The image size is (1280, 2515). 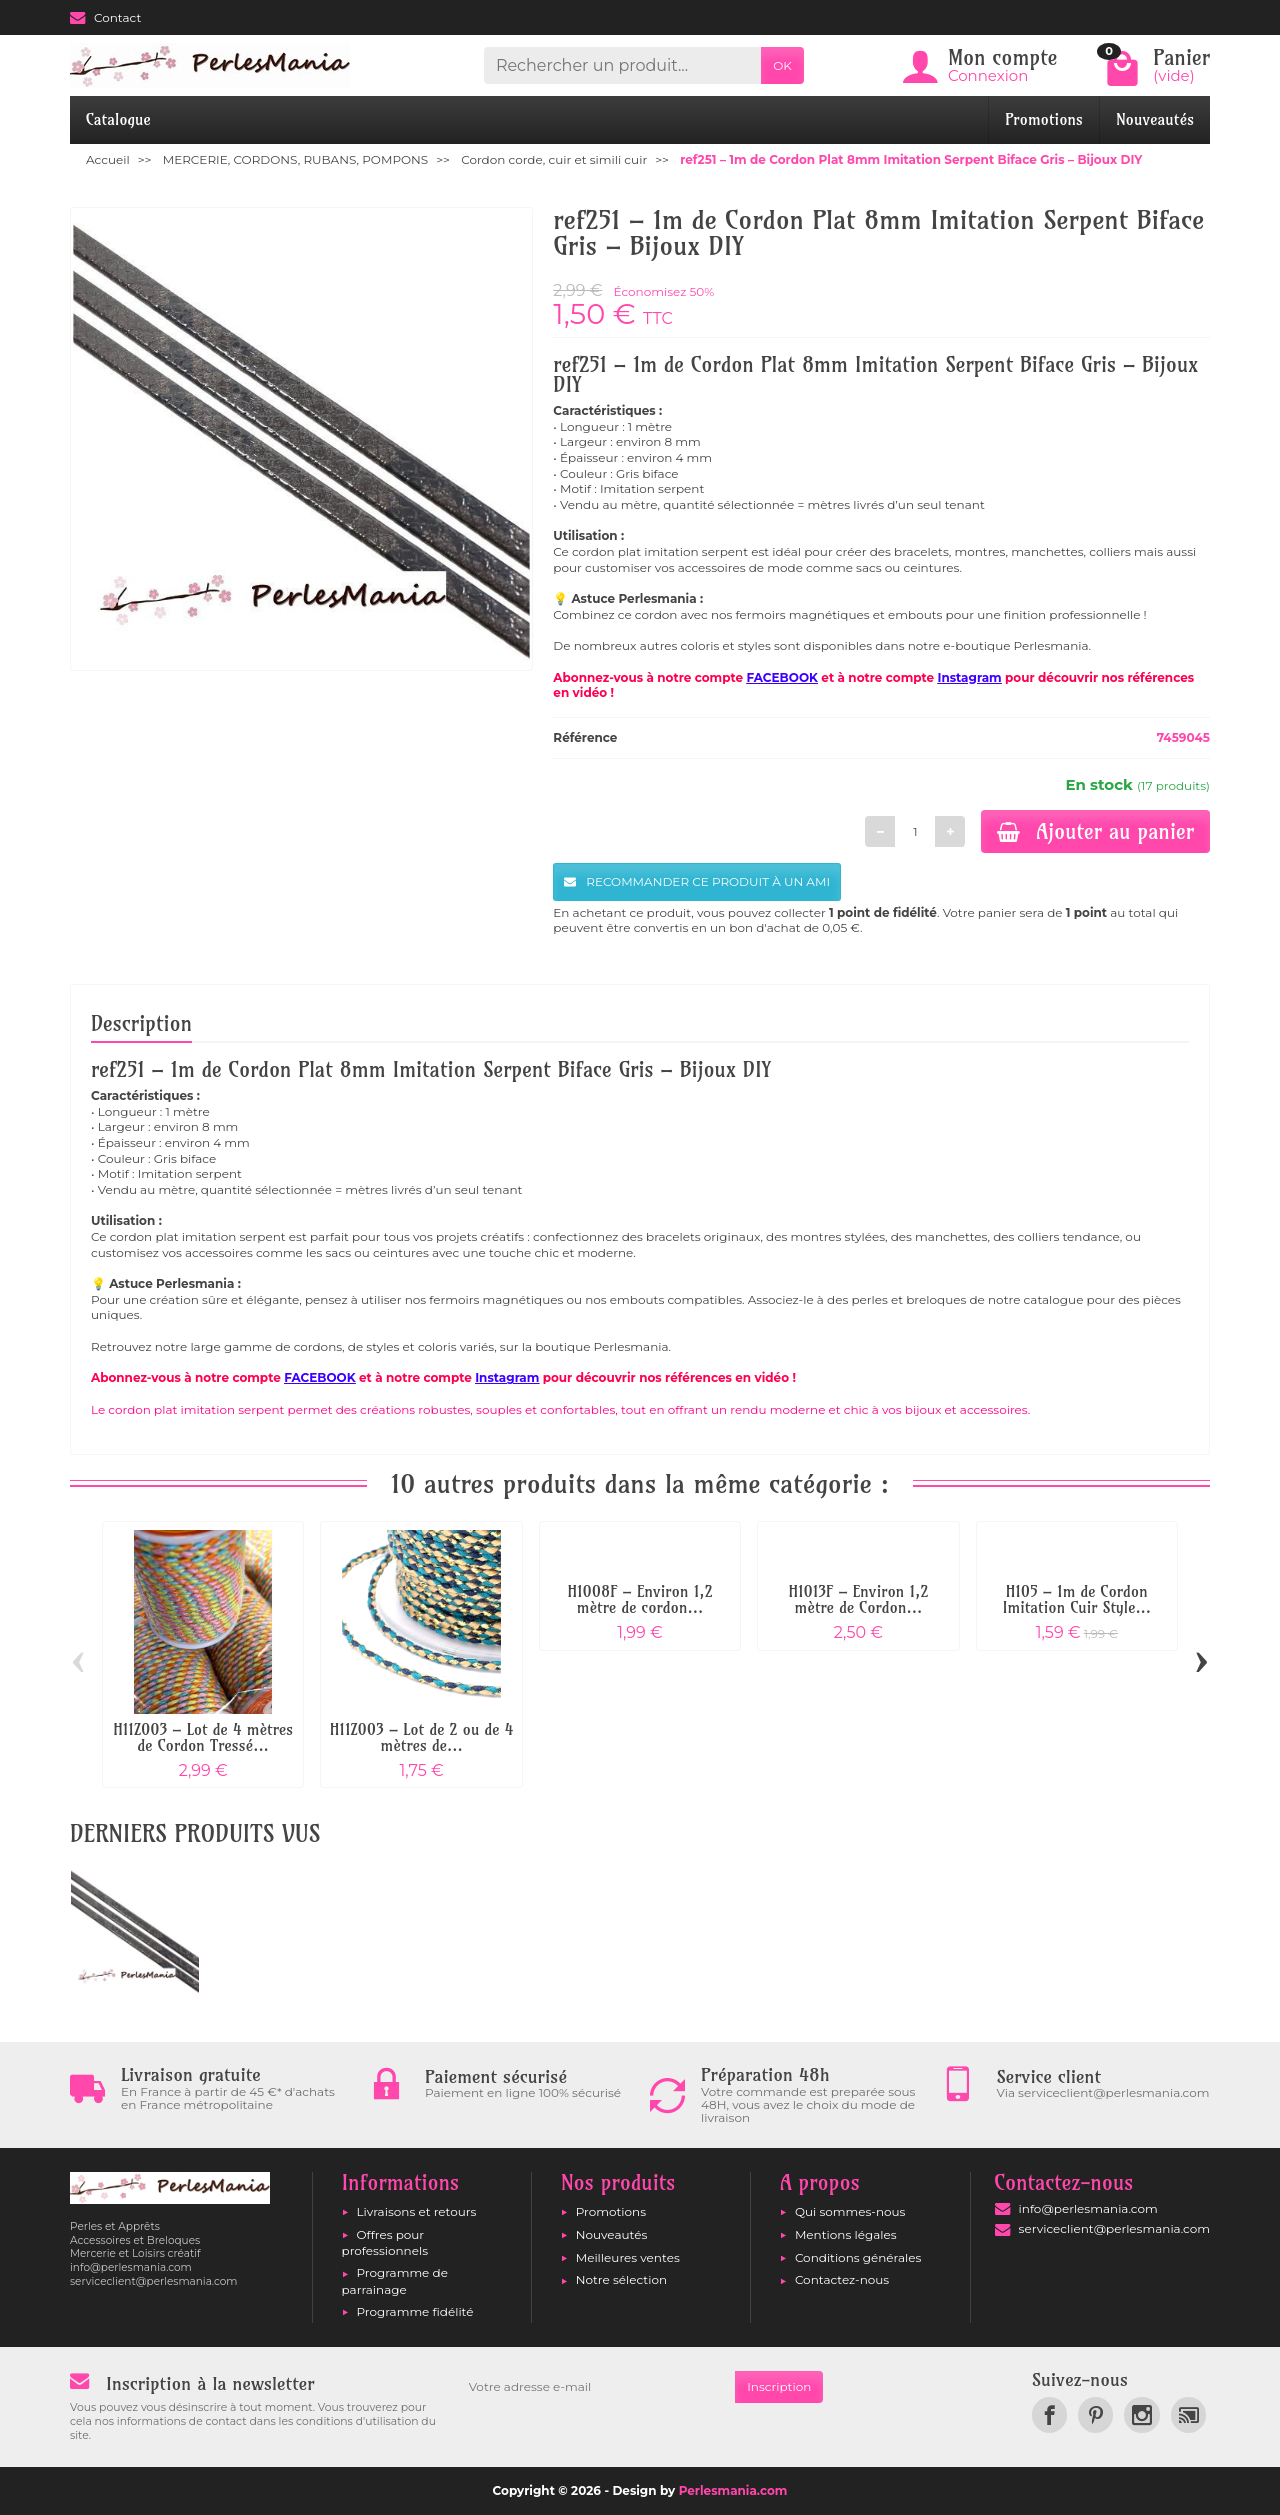 What do you see at coordinates (640, 1599) in the screenshot?
I see `H1008F – Environ 1,2 mètre de cordon...` at bounding box center [640, 1599].